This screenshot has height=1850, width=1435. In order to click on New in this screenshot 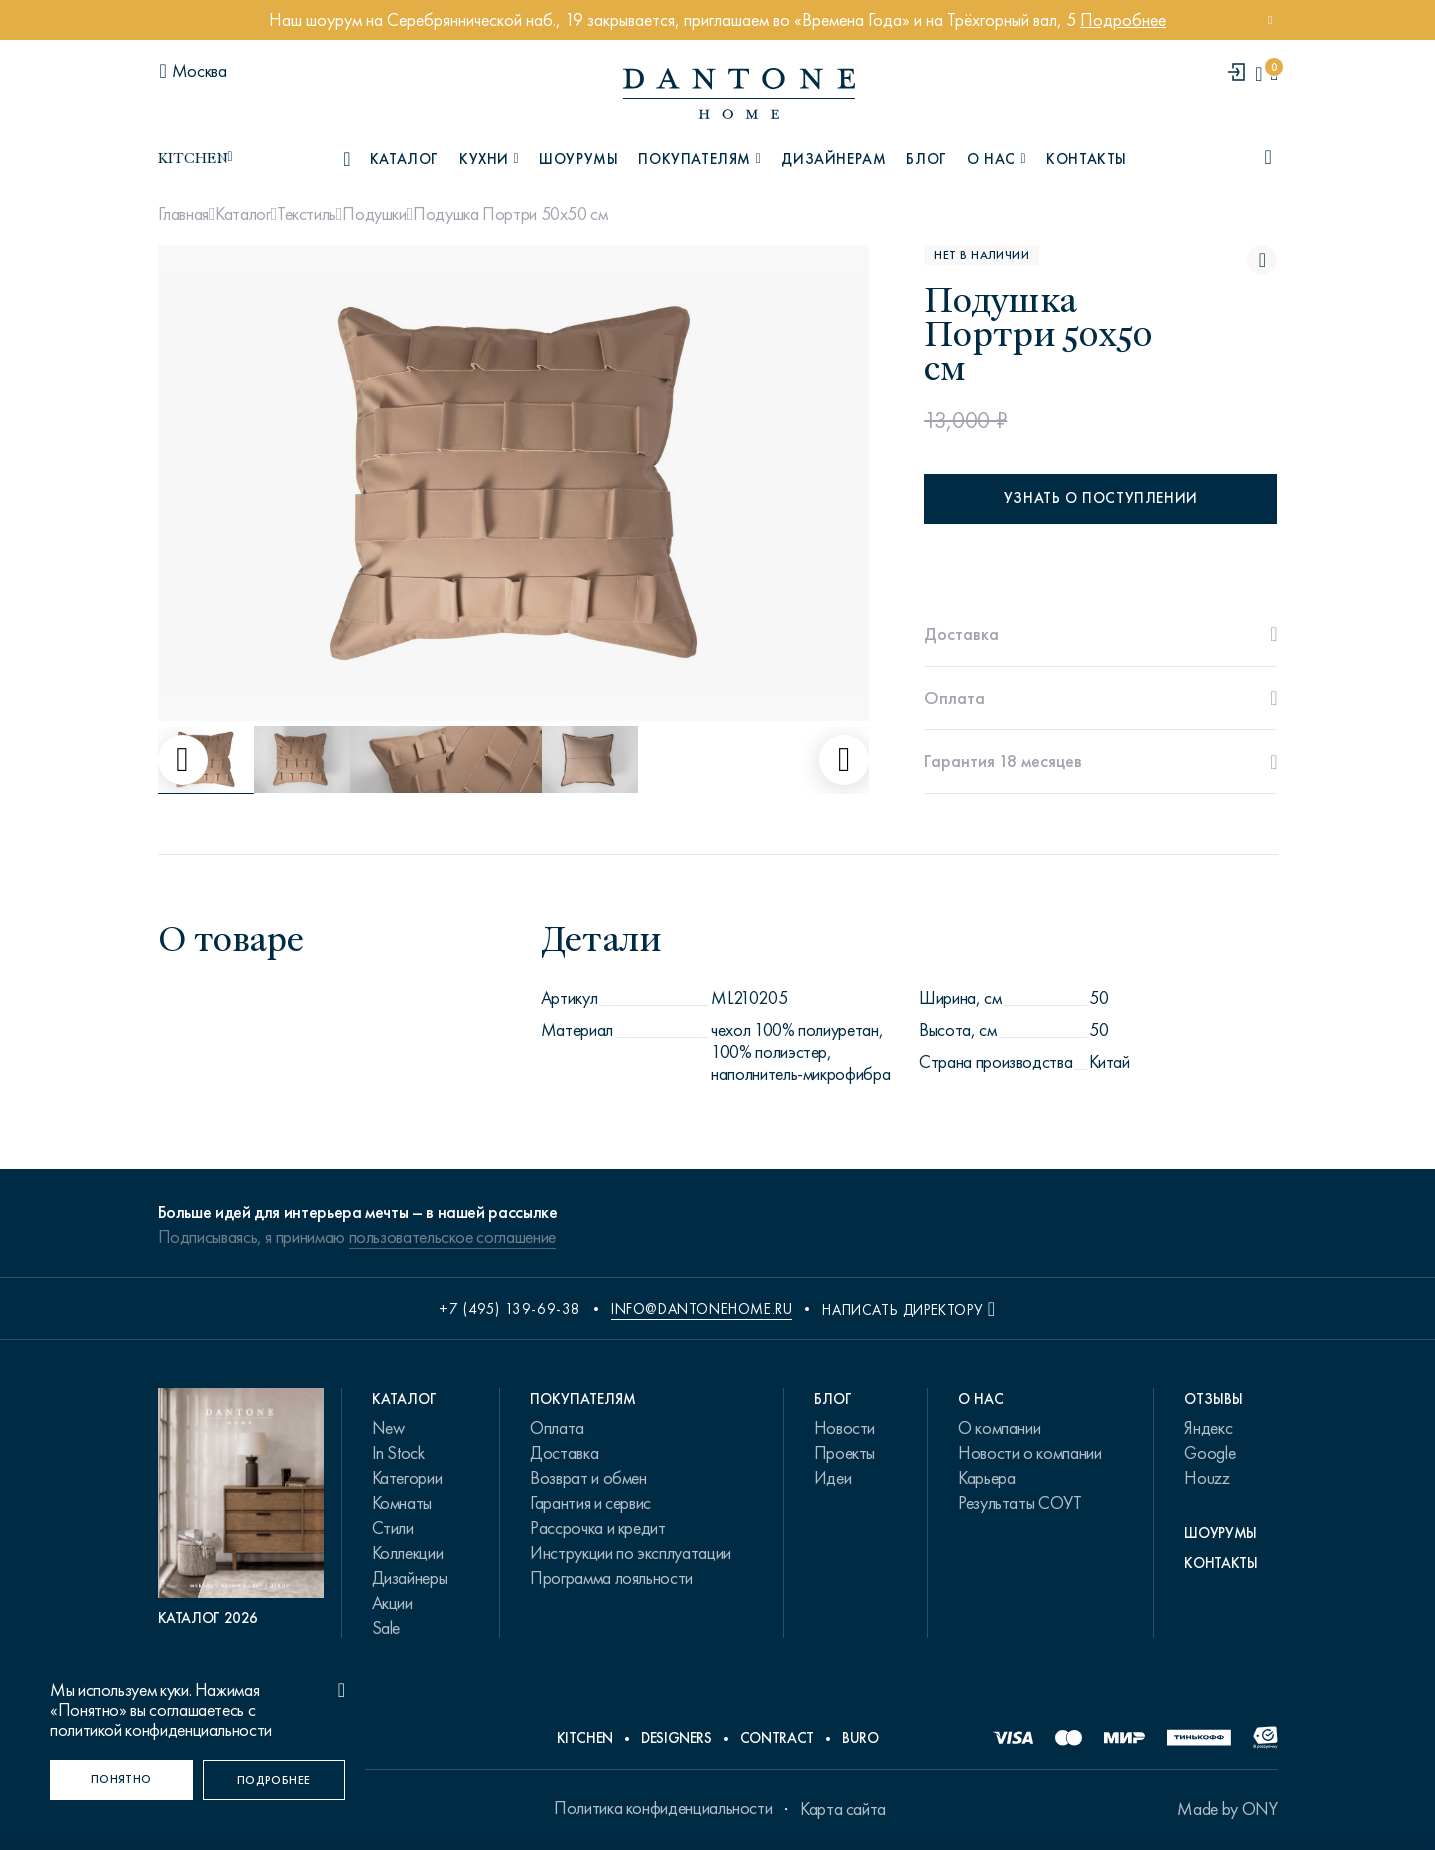, I will do `click(388, 1428)`.